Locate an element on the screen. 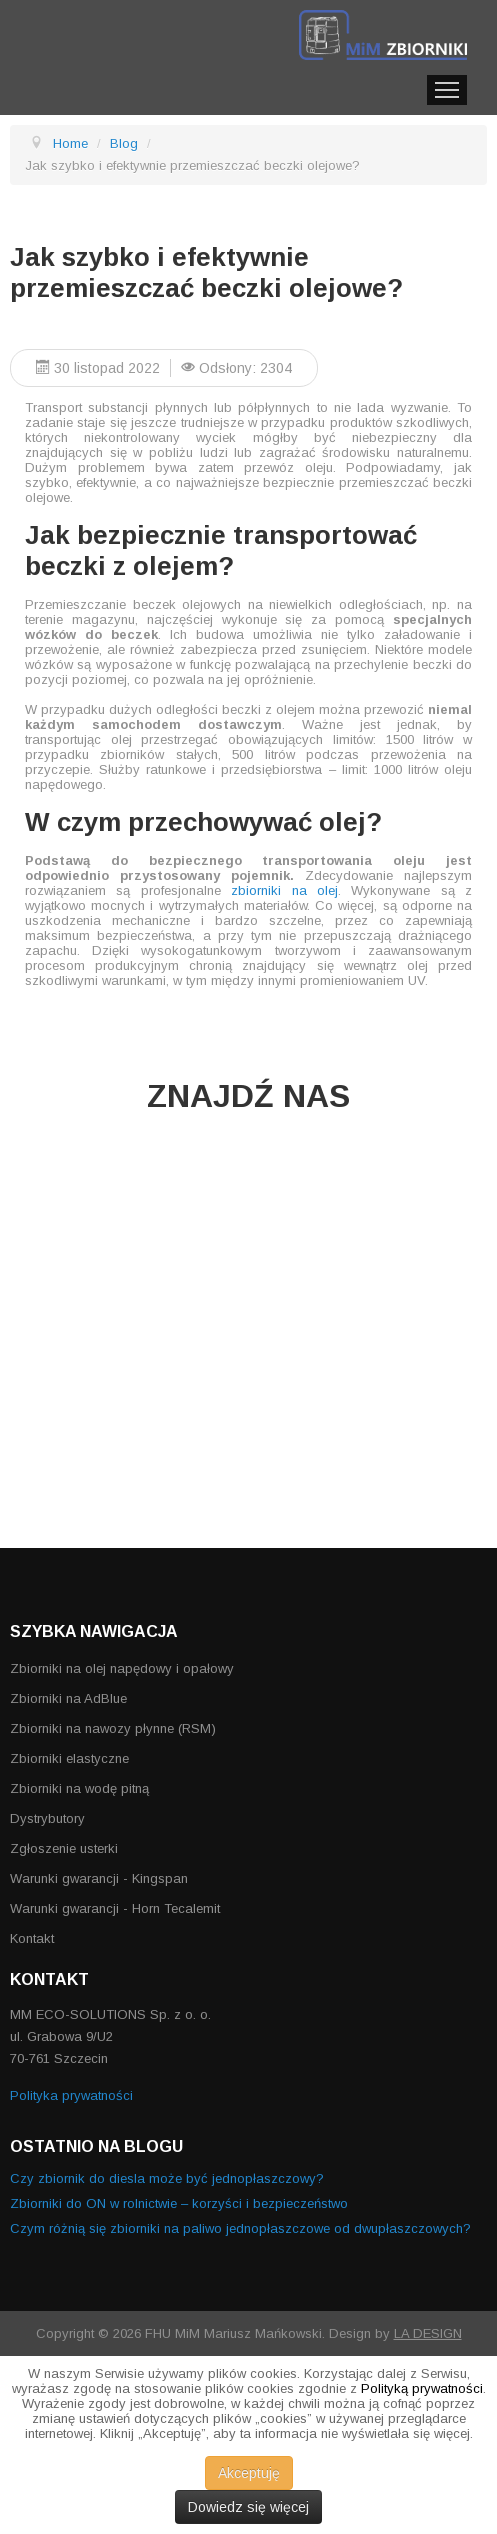  Polityką prywatności is located at coordinates (422, 2388).